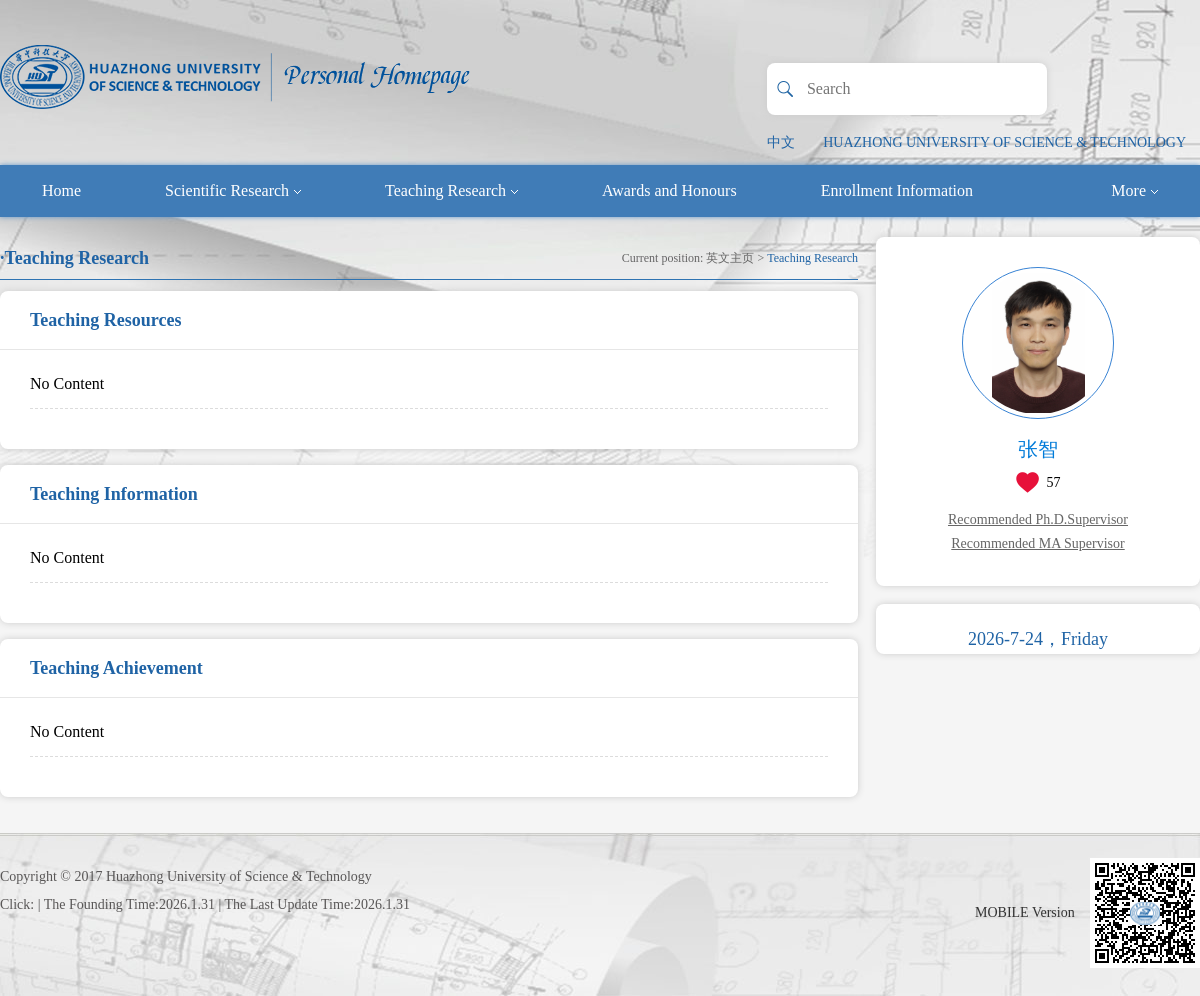 Image resolution: width=1200 pixels, height=996 pixels. What do you see at coordinates (1004, 142) in the screenshot?
I see `HUAZHONG UNIVERSITY OF SCIENCE & TECHNOLOGY` at bounding box center [1004, 142].